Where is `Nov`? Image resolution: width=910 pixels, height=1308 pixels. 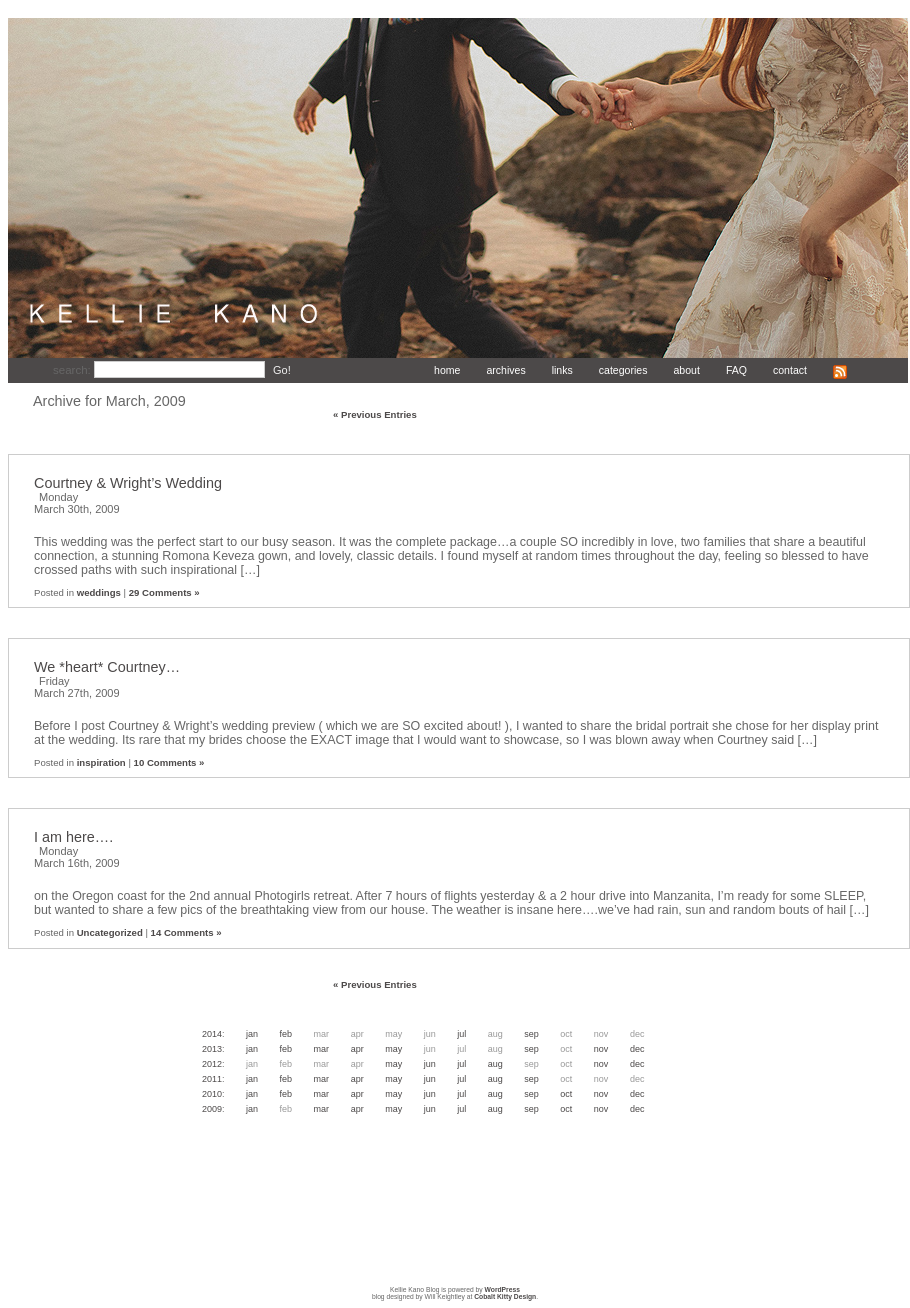
Nov is located at coordinates (601, 1049).